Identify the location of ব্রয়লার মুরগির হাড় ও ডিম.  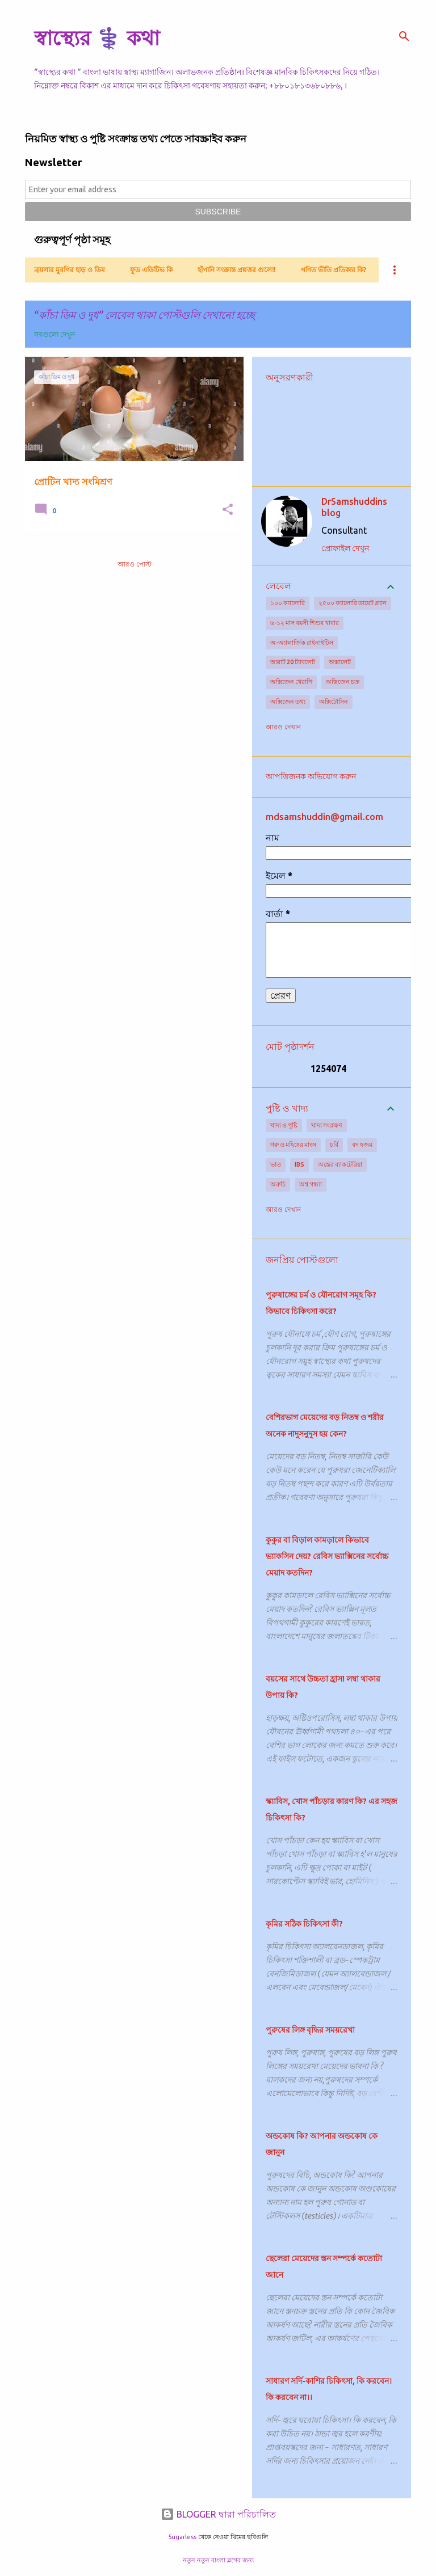
(69, 269).